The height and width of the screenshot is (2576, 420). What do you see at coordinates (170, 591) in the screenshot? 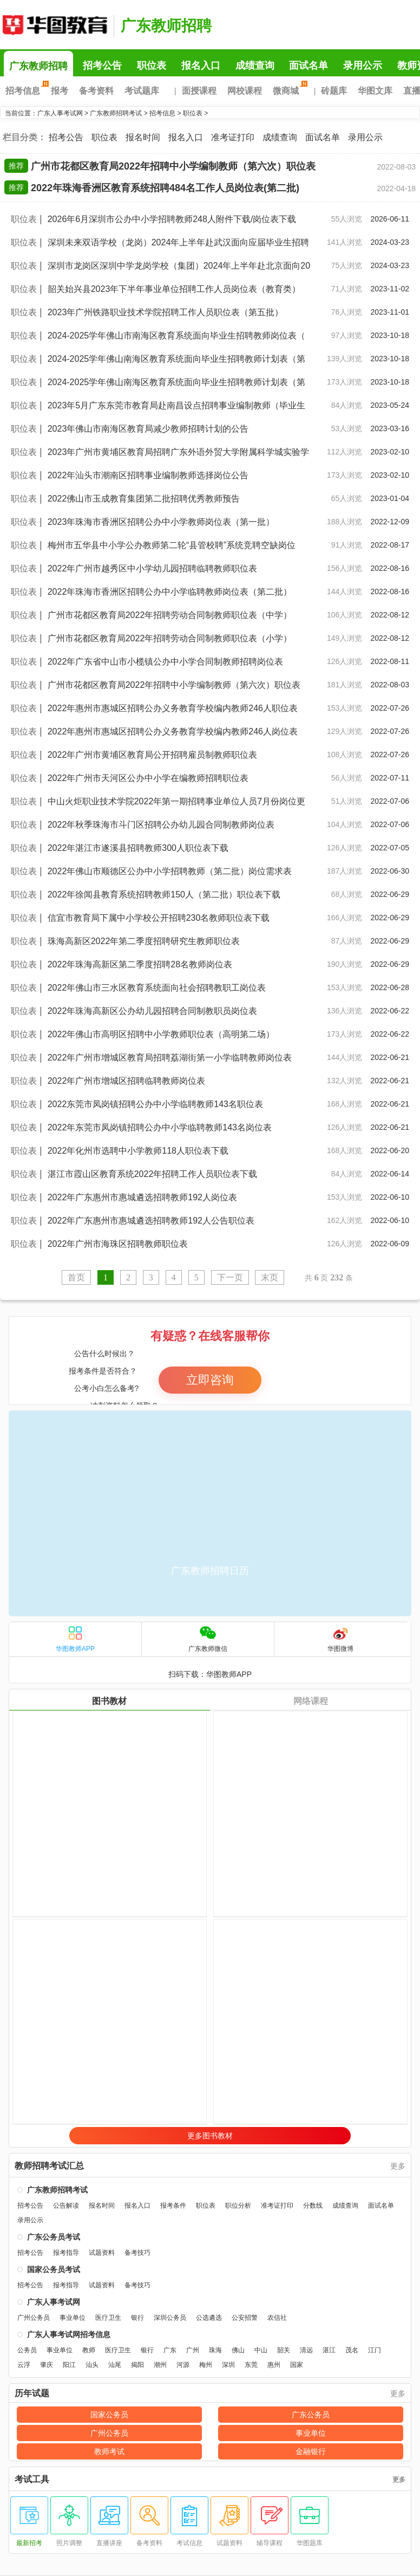
I see `2022年珠海市香洲区招聘公办中小学临聘教师岗位表（第二批）` at bounding box center [170, 591].